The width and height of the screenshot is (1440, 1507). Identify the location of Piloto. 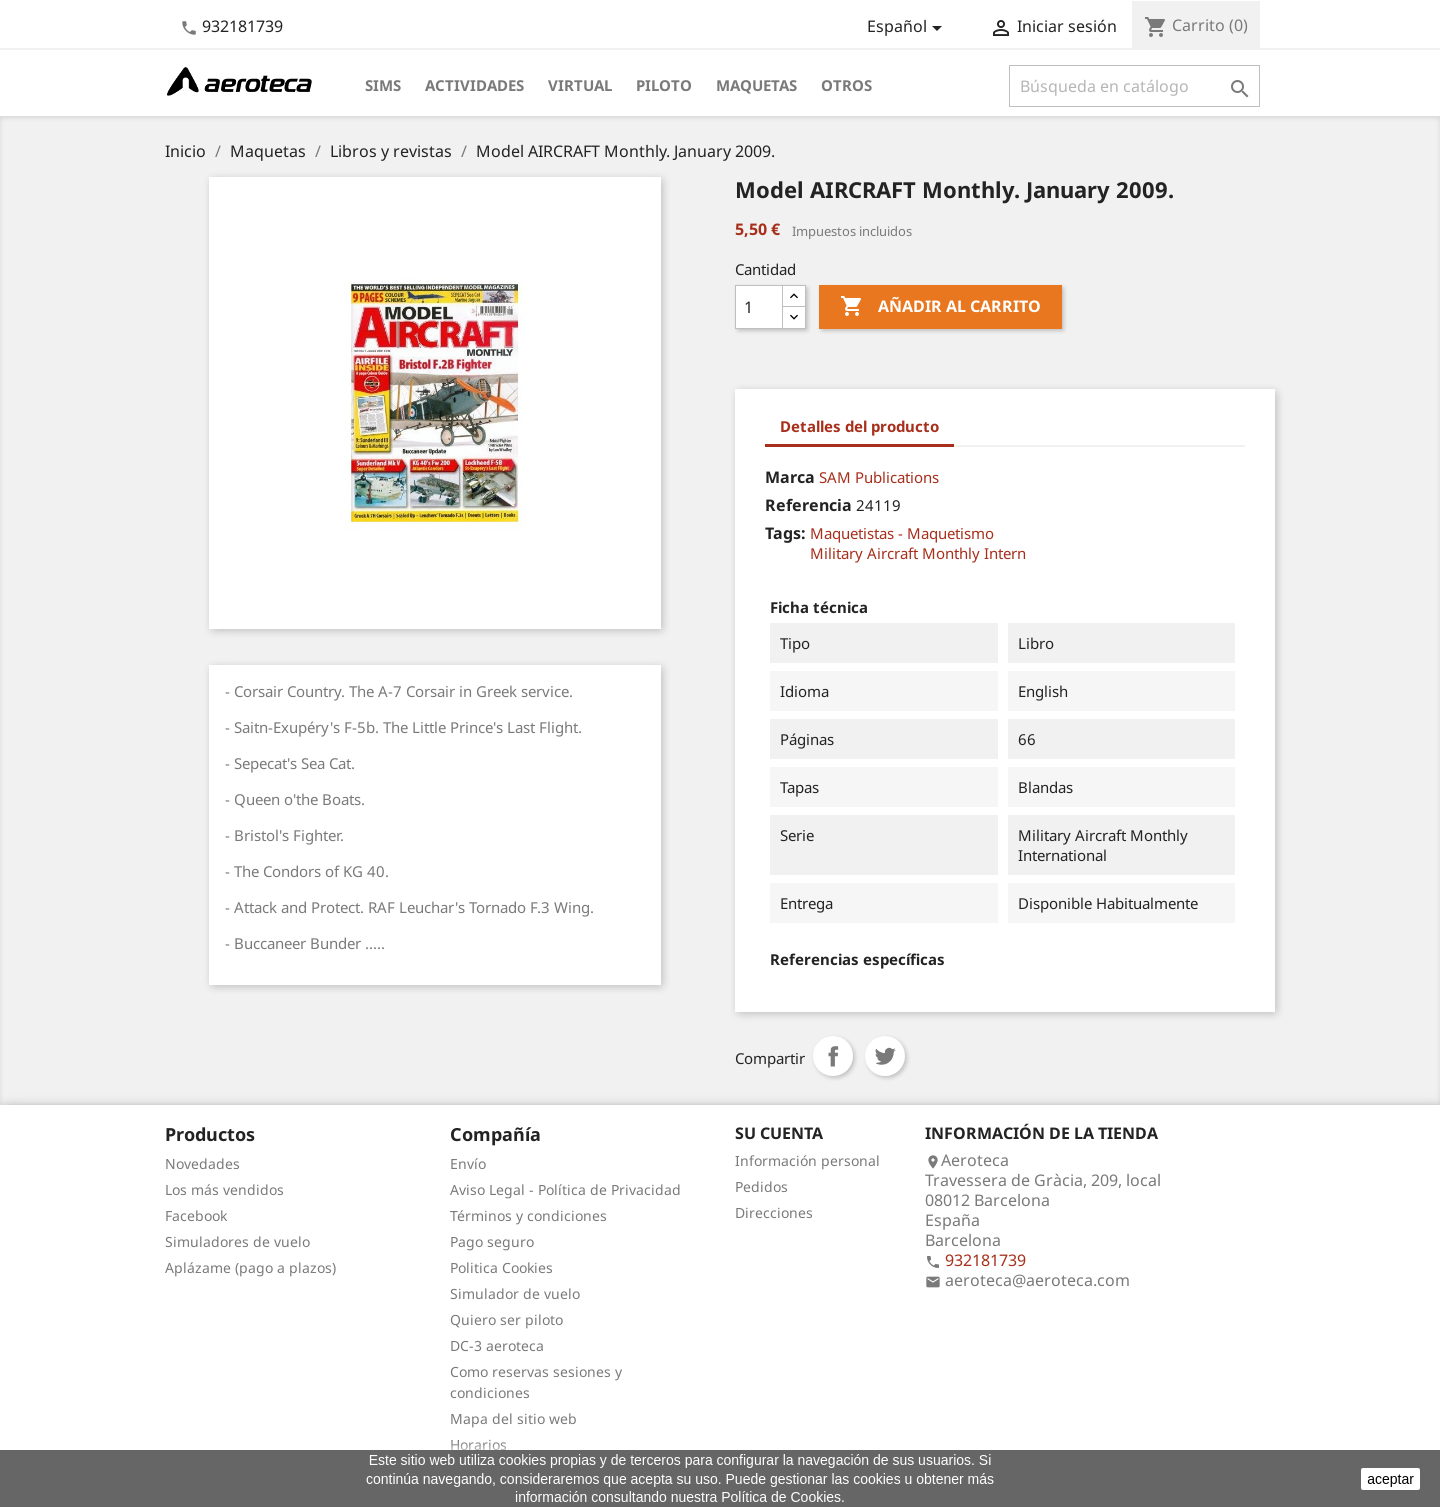
(664, 85).